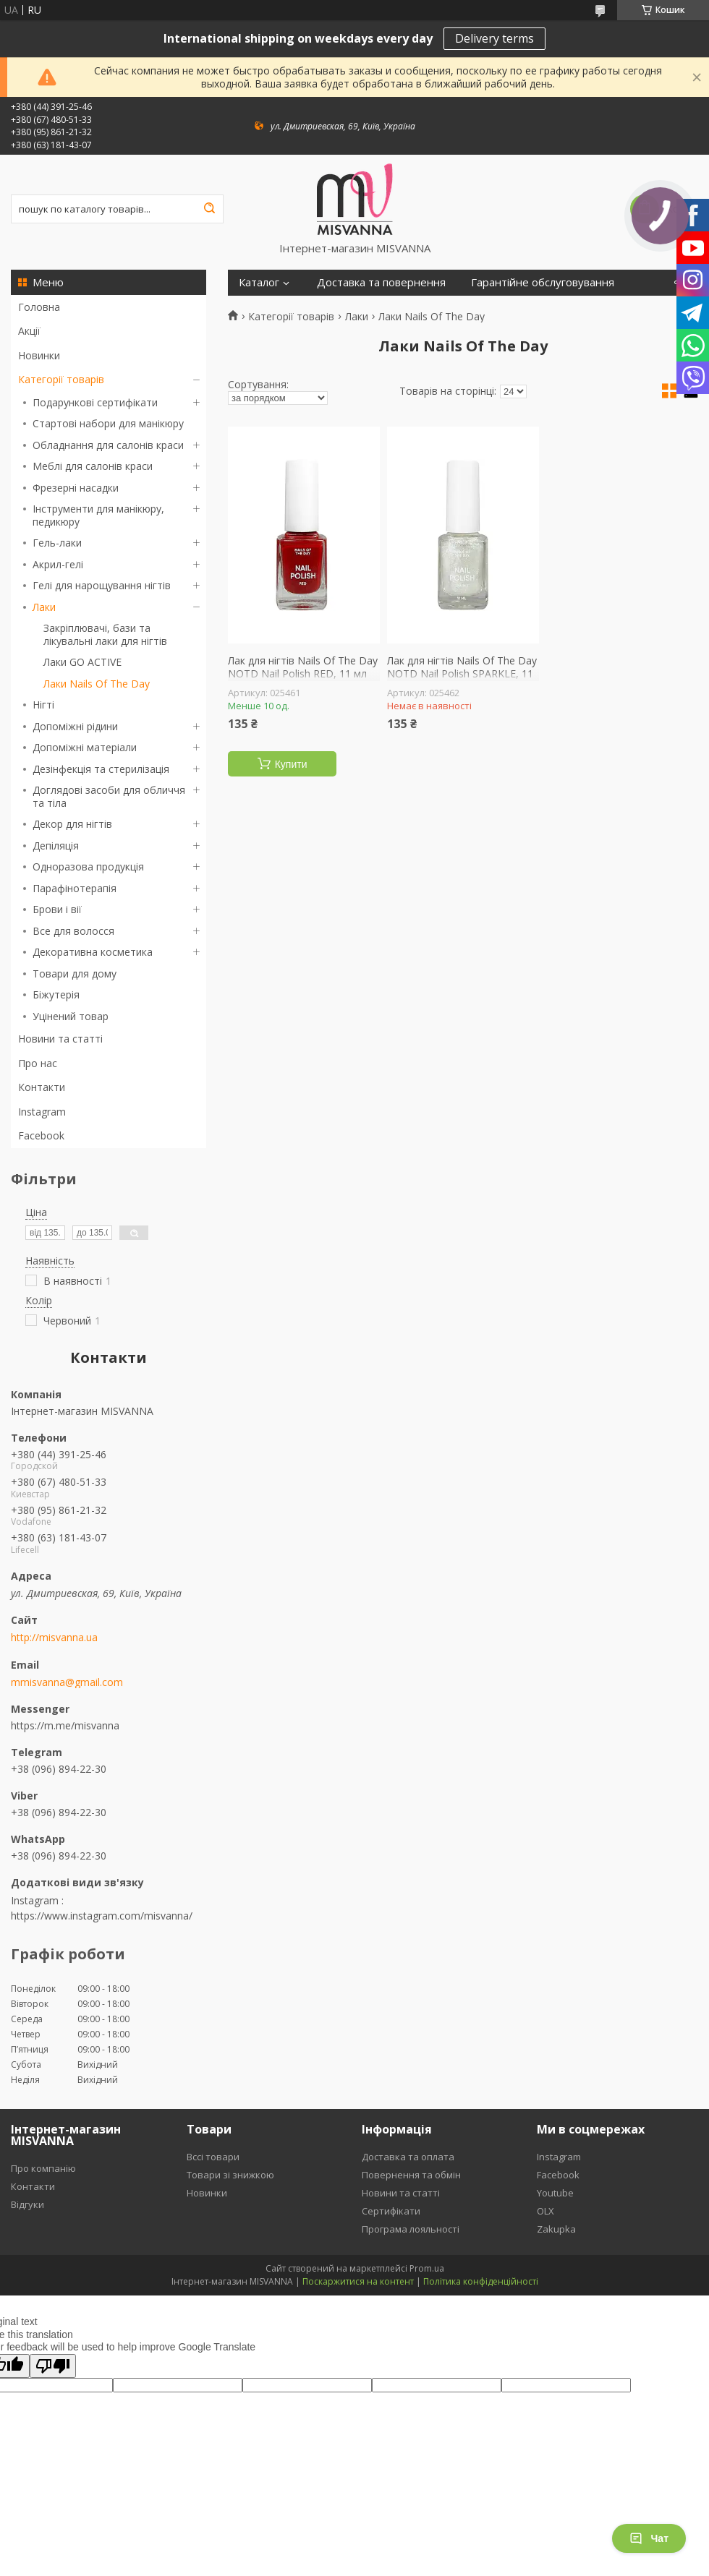  I want to click on Закріплювачі, бази та лікувальні лаки для нігтів, so click(105, 634).